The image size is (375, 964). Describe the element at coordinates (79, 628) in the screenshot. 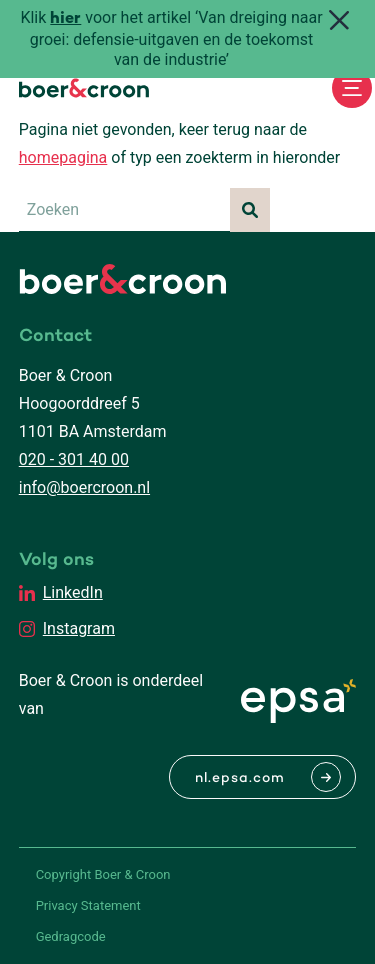

I see `Instagram [EPSA Netherlands Instagram]` at that location.